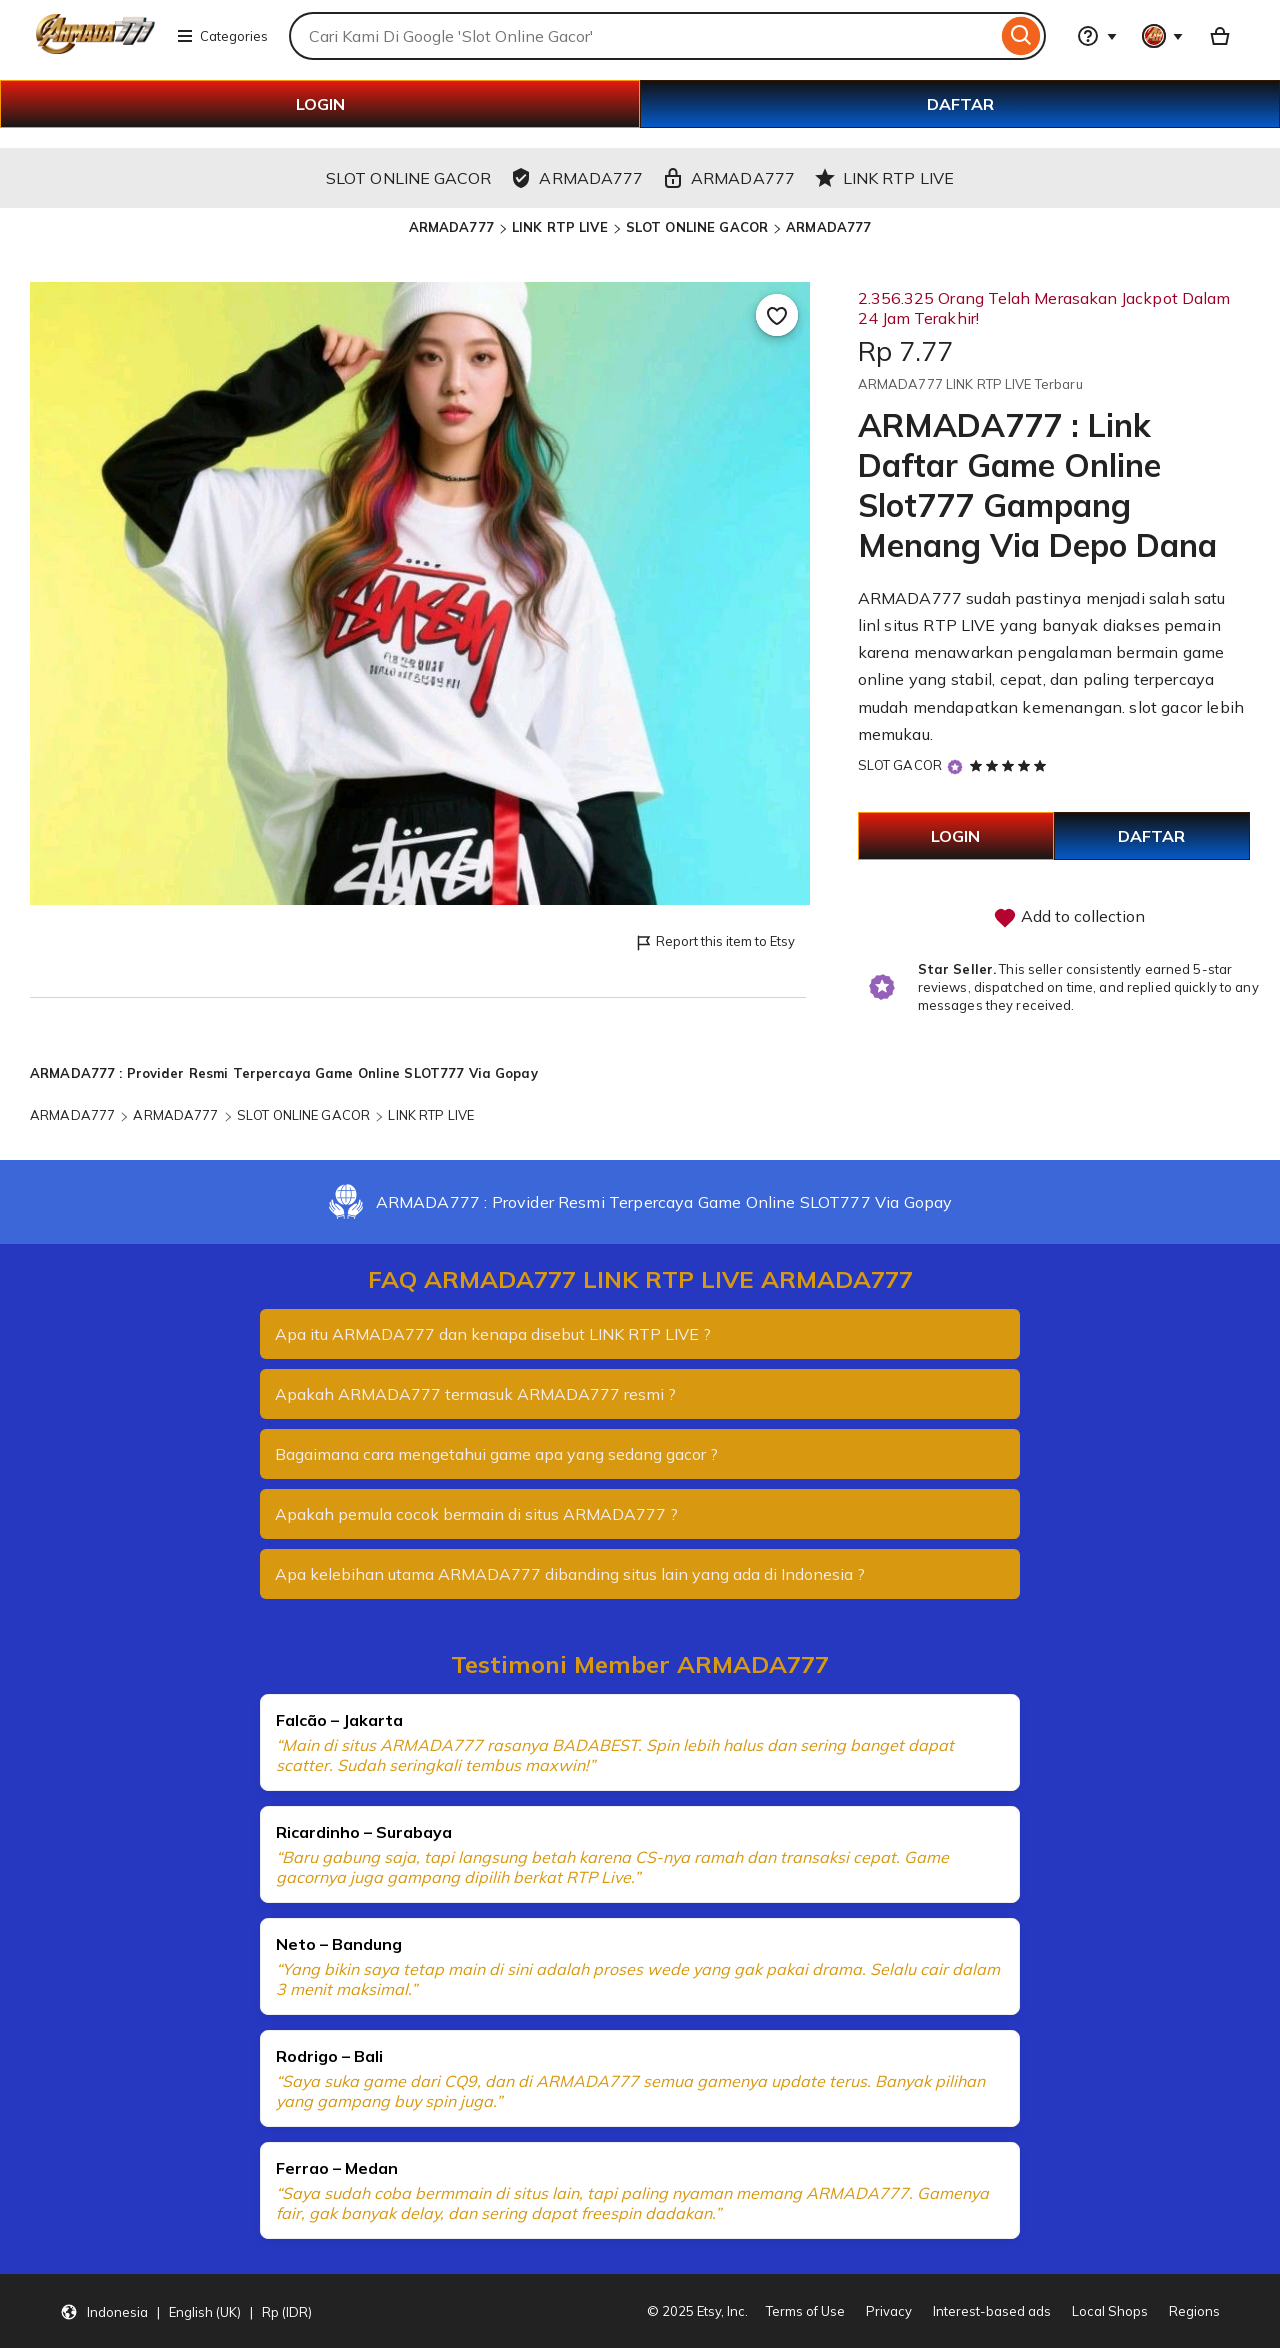  Describe the element at coordinates (570, 1574) in the screenshot. I see `Apa kelebihan utama ARMADA777 dibanding situs lain yang ada di Indonesia ?` at that location.